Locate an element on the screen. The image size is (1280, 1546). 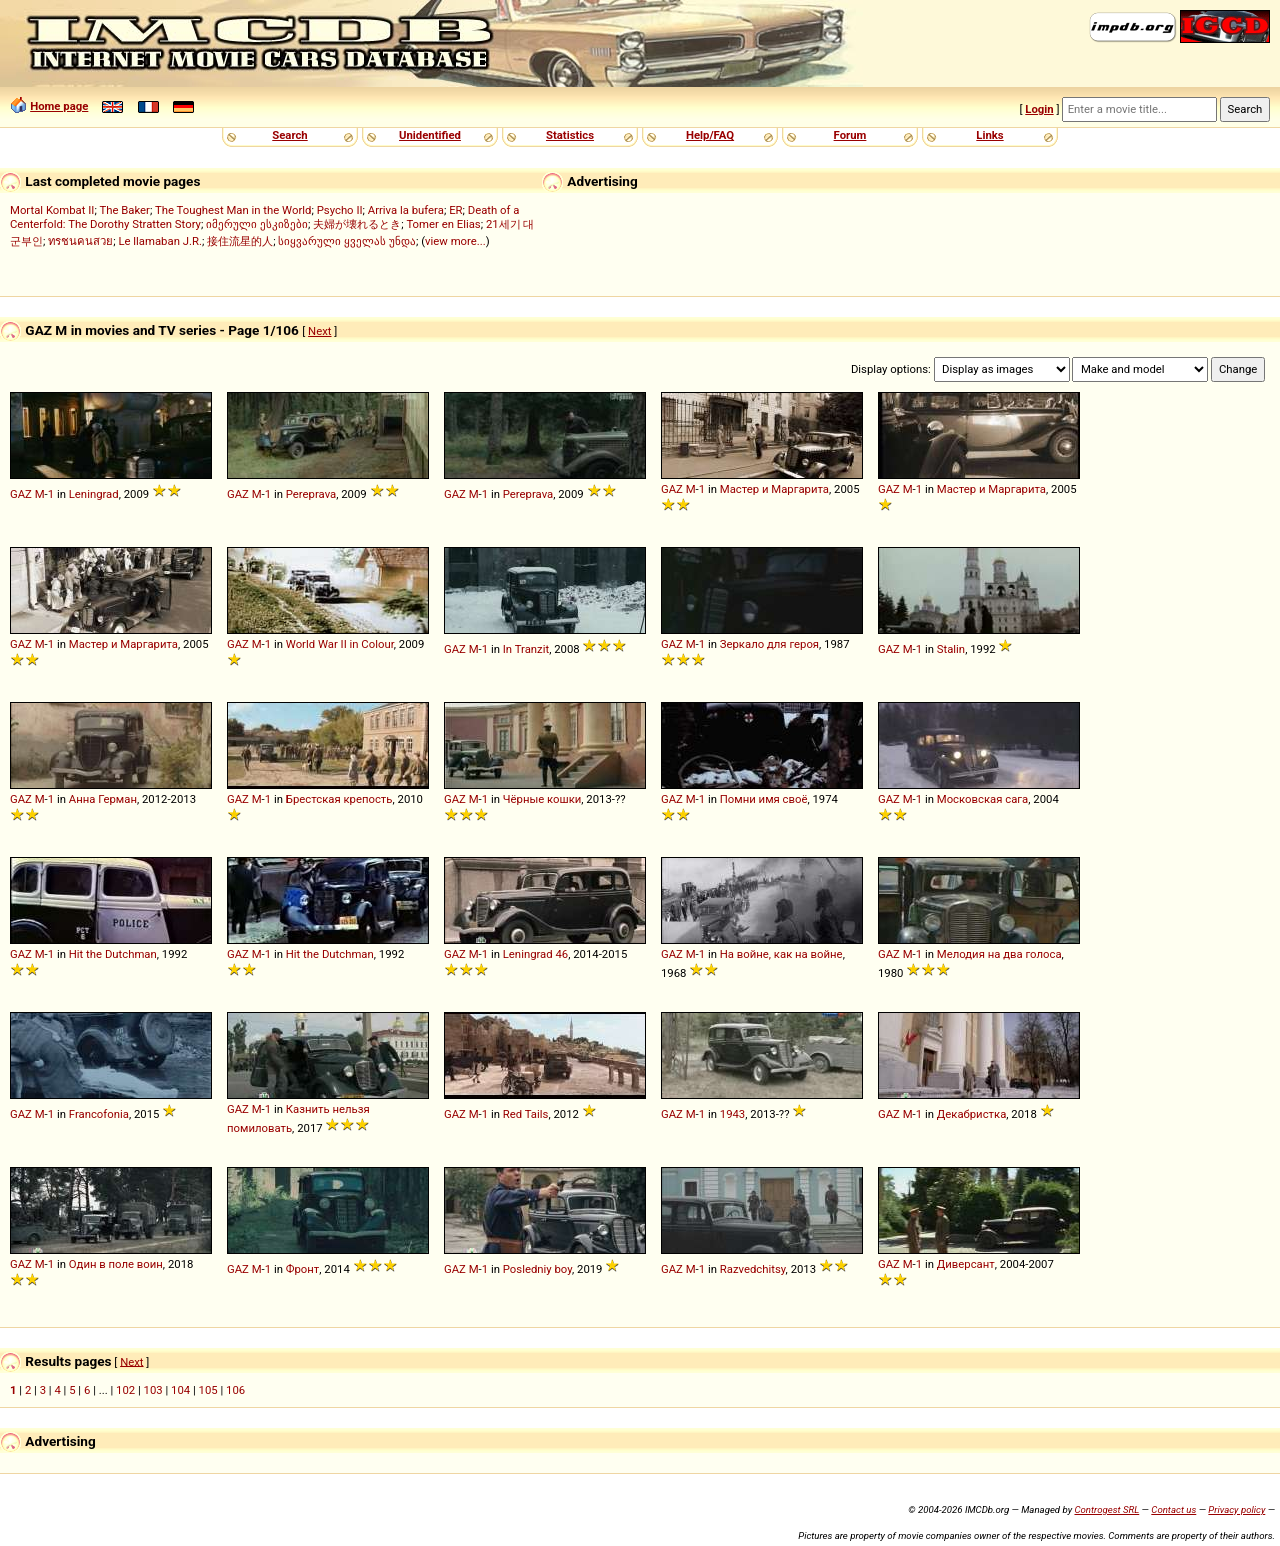
Мелодия на два голоса is located at coordinates (999, 954).